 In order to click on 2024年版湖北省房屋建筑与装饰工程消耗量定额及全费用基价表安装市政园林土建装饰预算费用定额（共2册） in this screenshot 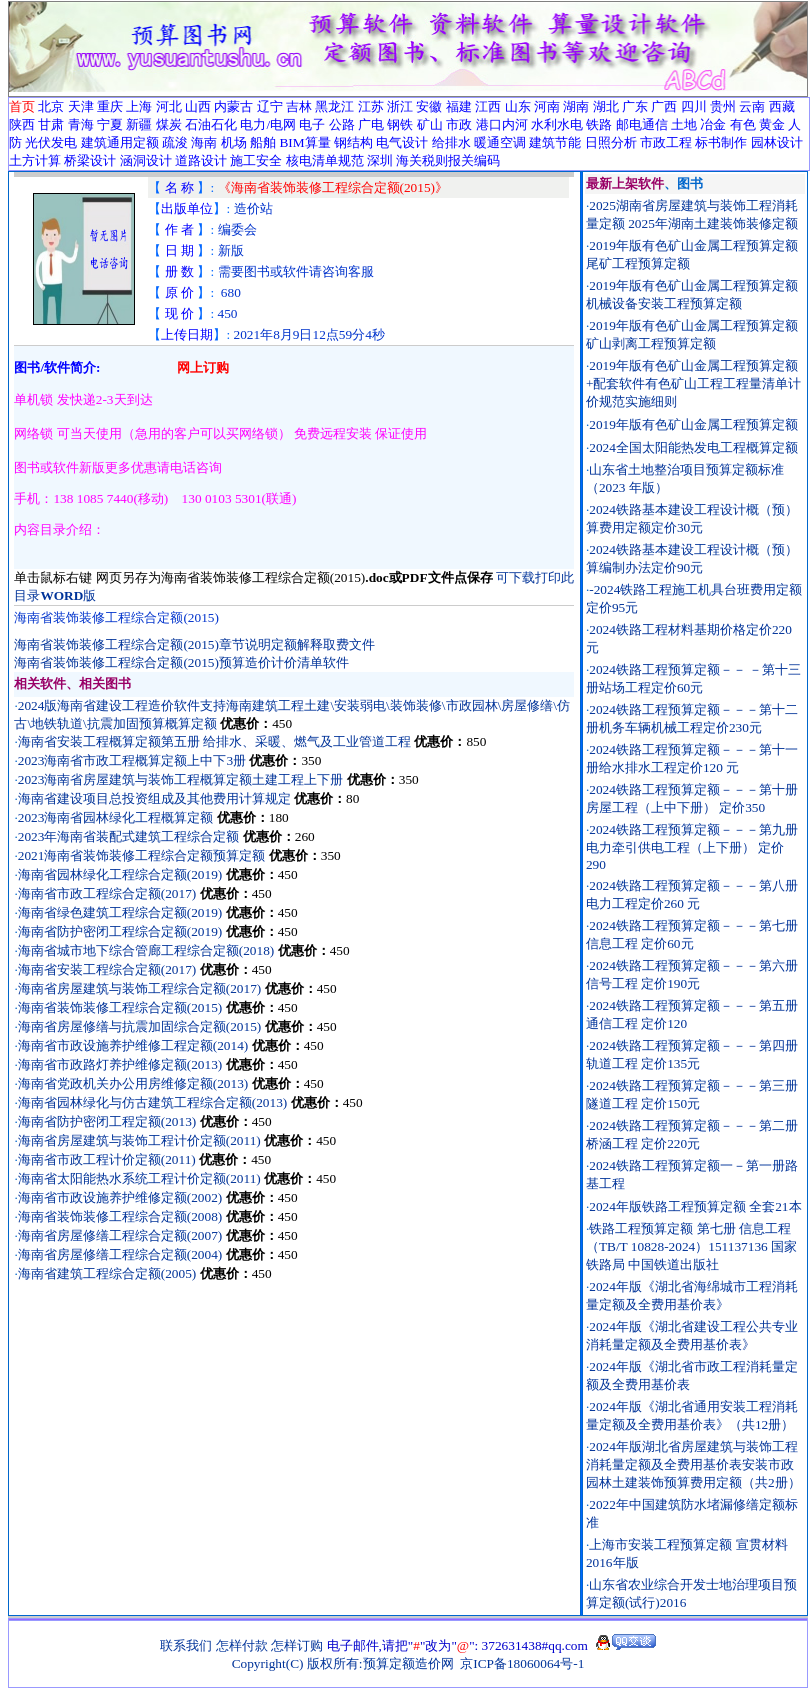, I will do `click(693, 1464)`.